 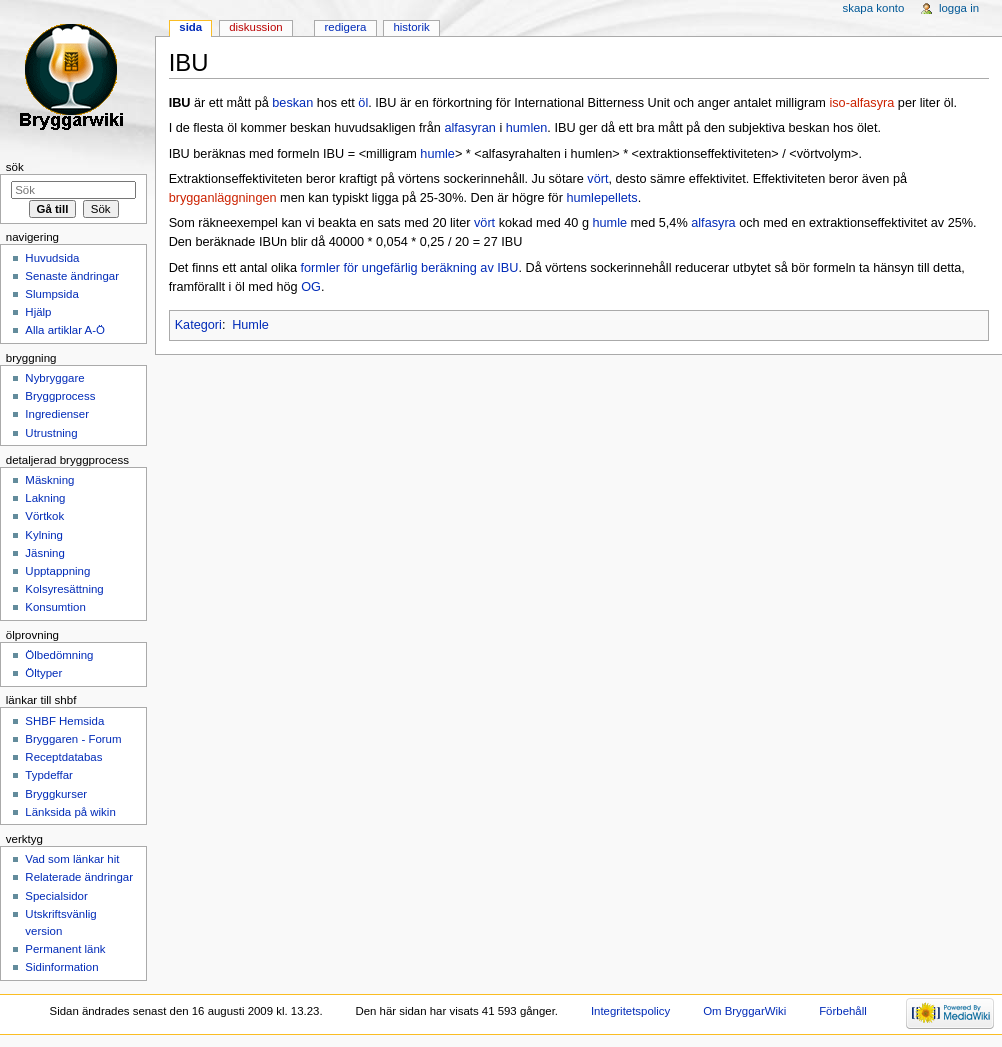 I want to click on Ingredienser, so click(x=57, y=414).